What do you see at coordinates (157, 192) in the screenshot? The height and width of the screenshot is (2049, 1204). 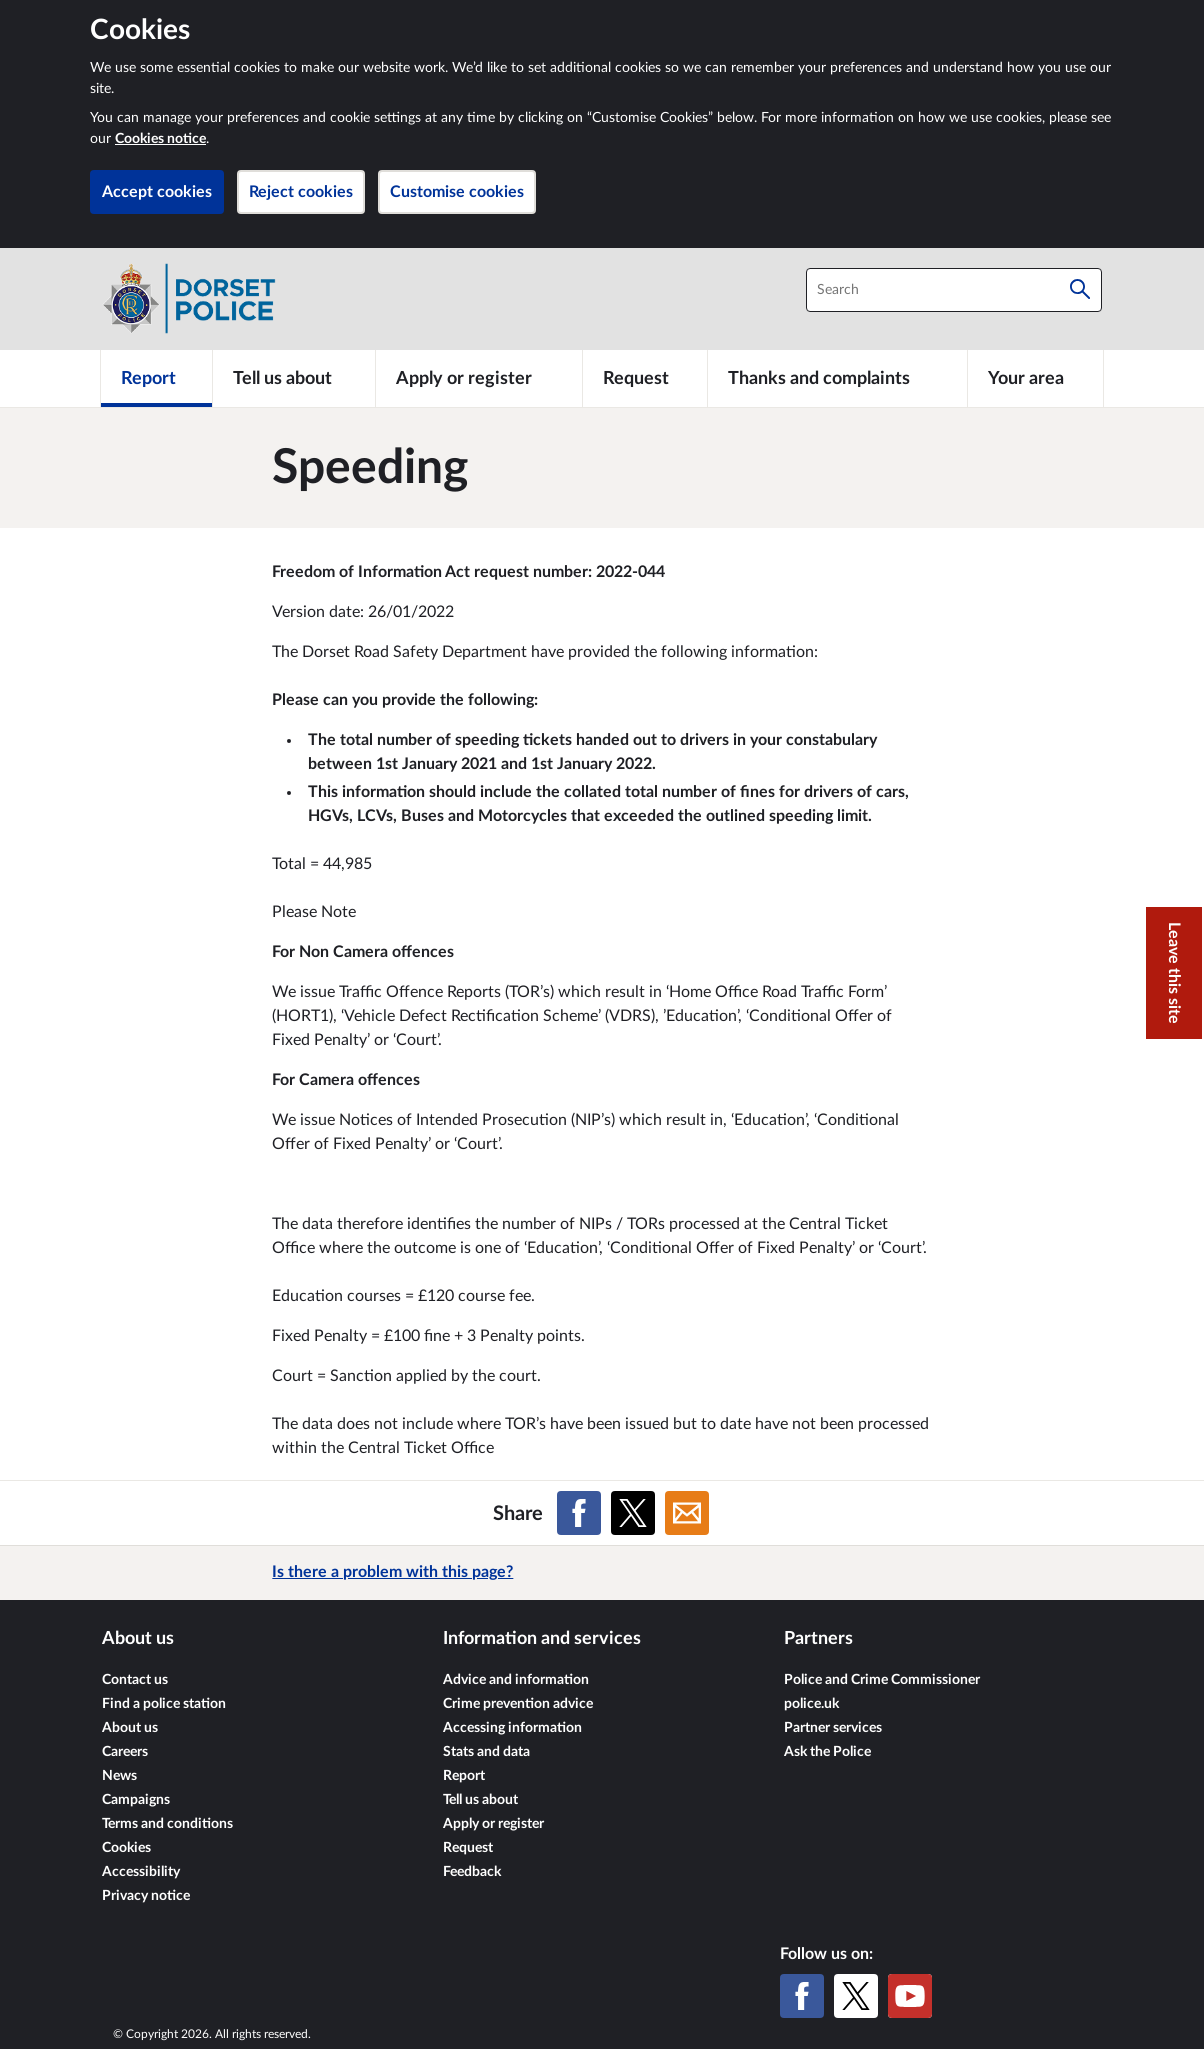 I see `Accept cookies` at bounding box center [157, 192].